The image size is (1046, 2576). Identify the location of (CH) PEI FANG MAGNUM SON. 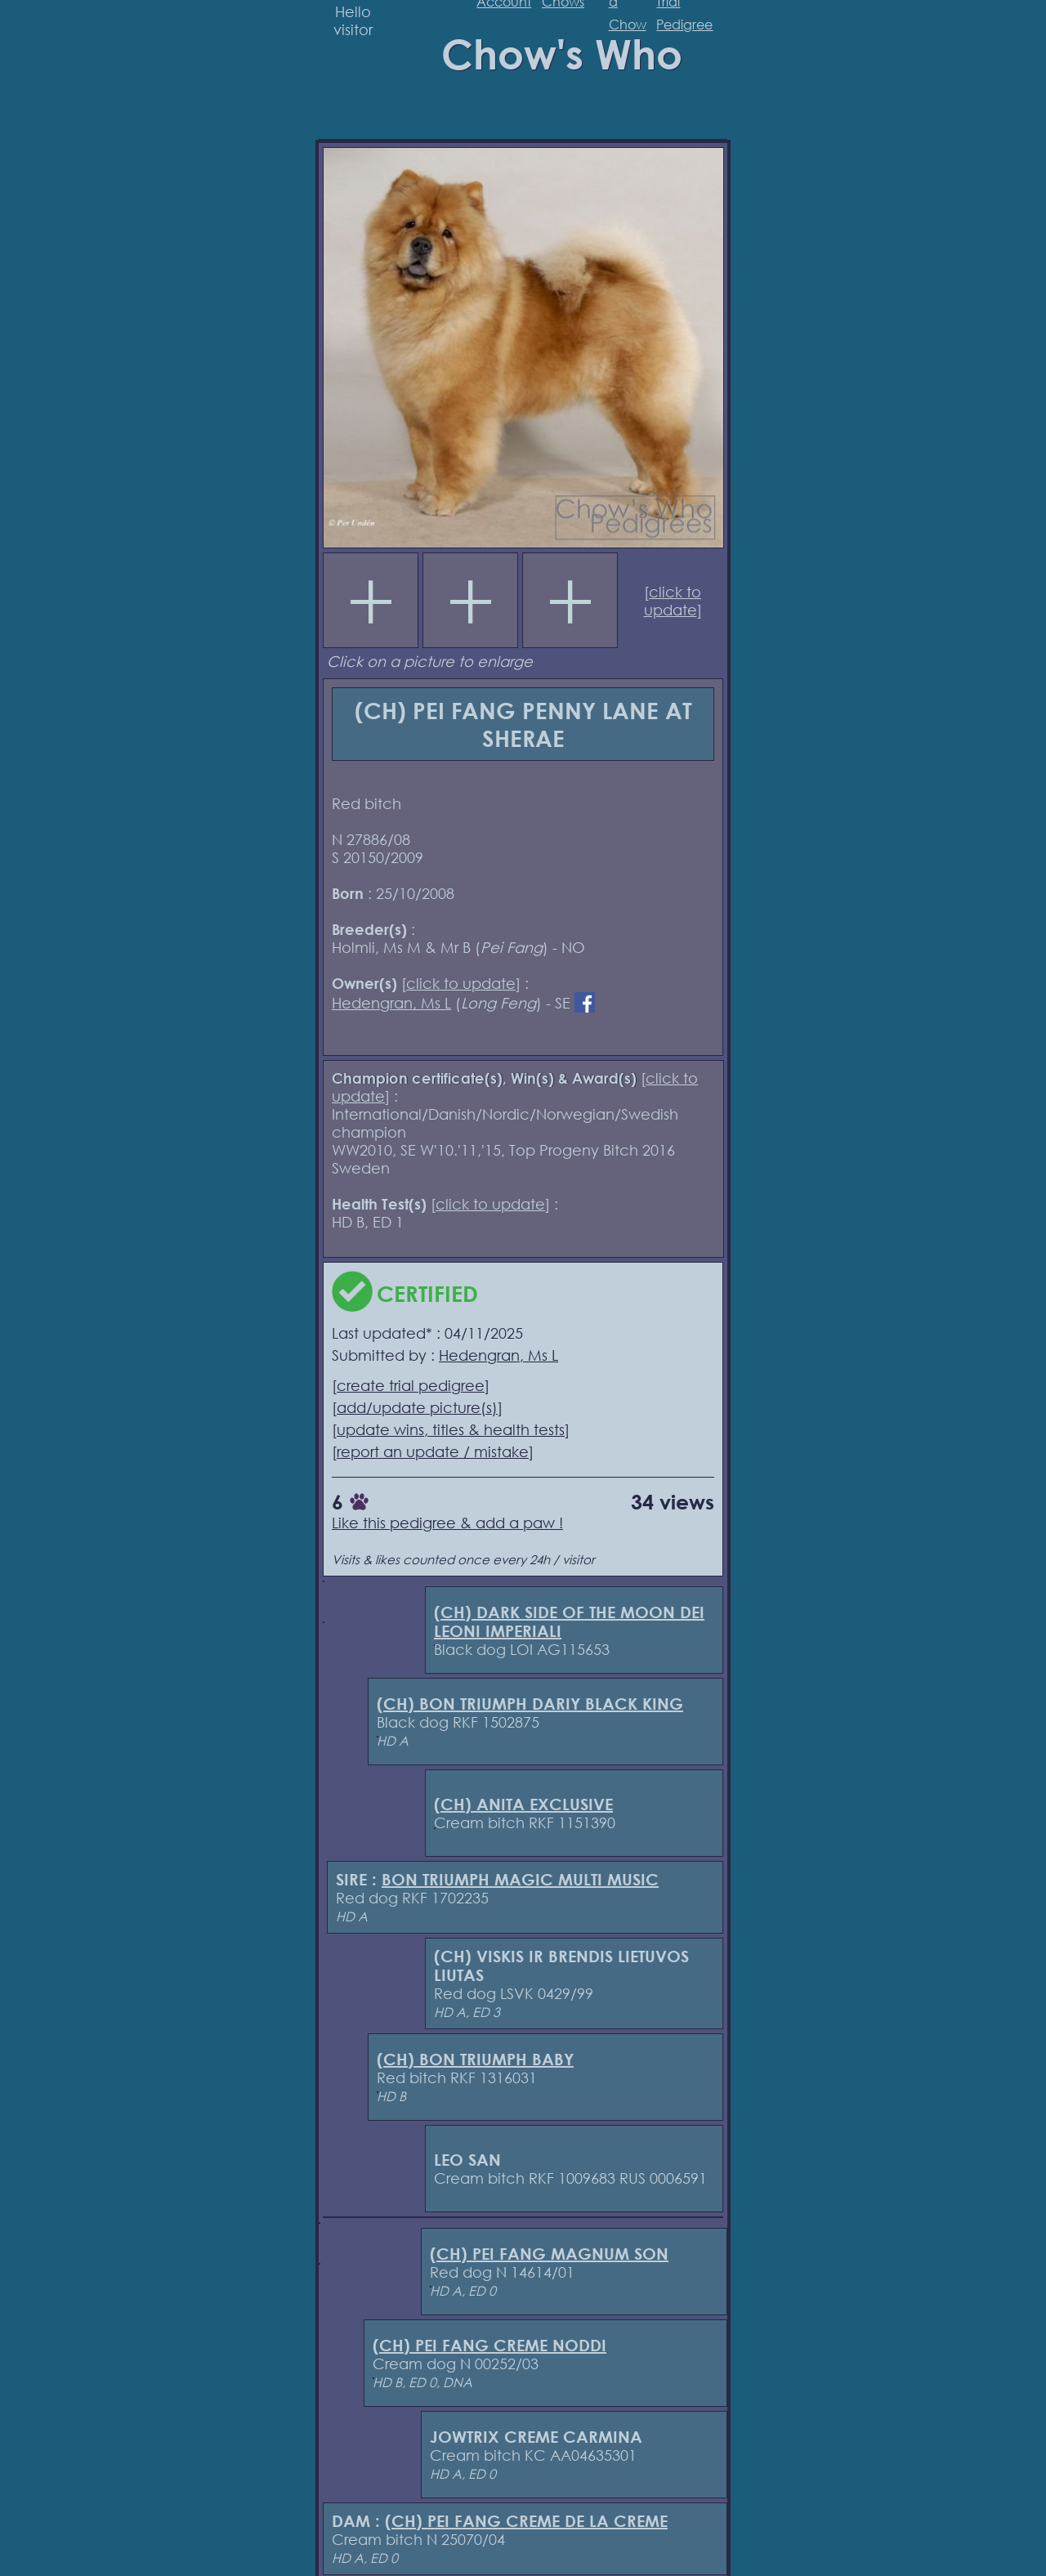
(549, 2253).